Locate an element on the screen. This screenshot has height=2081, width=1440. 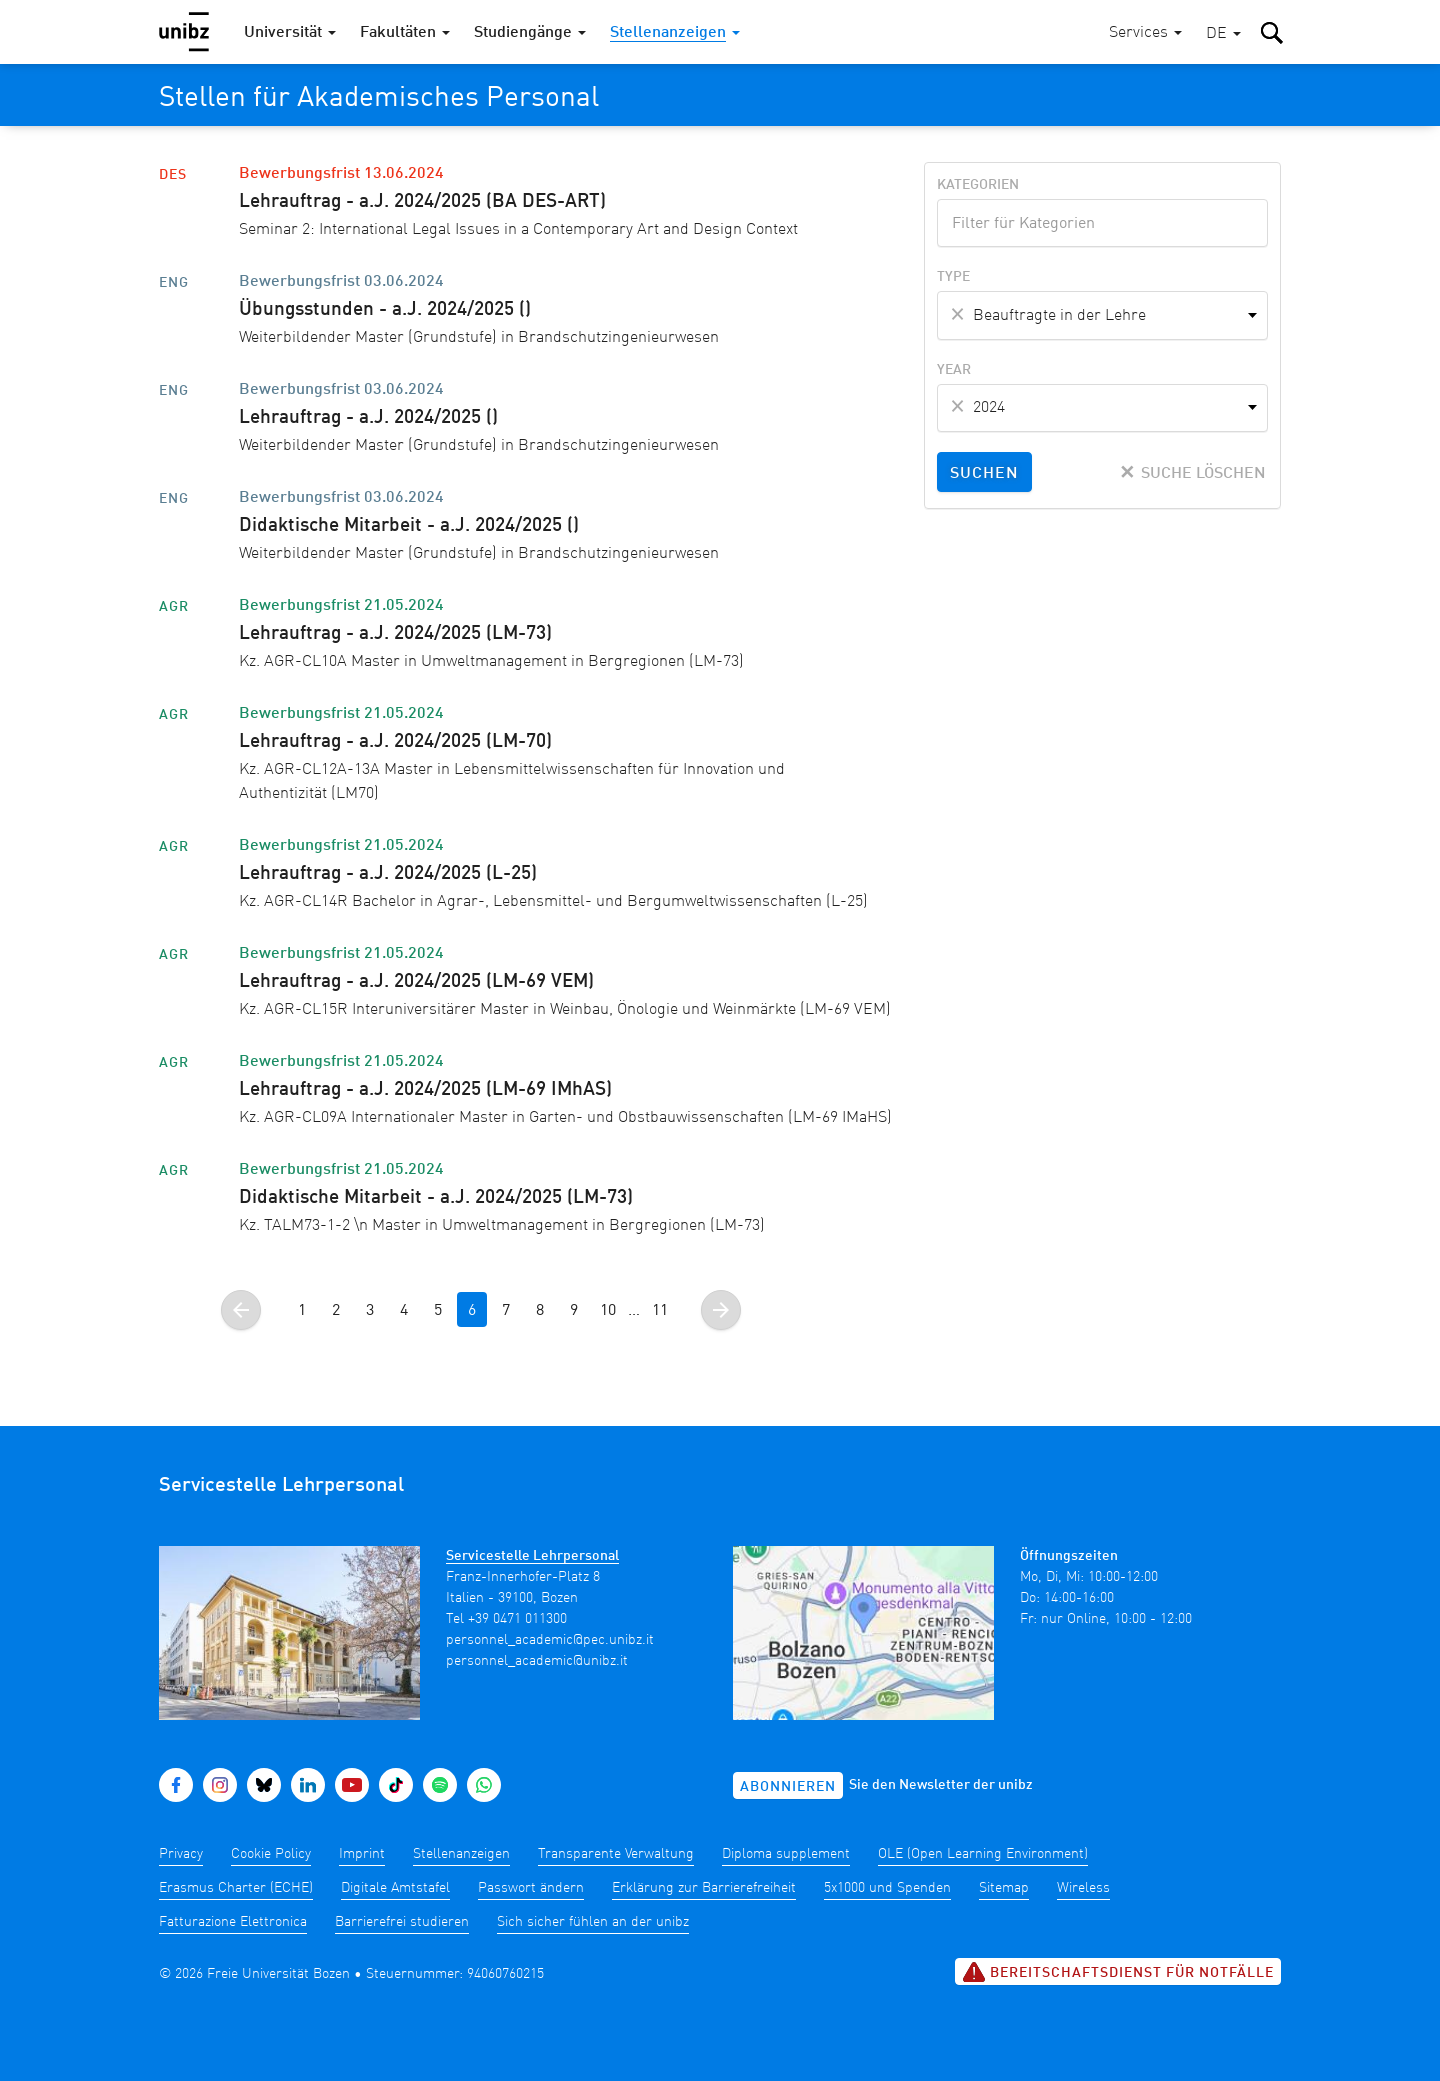
3 [Gehe zur Seite 3] is located at coordinates (370, 1311).